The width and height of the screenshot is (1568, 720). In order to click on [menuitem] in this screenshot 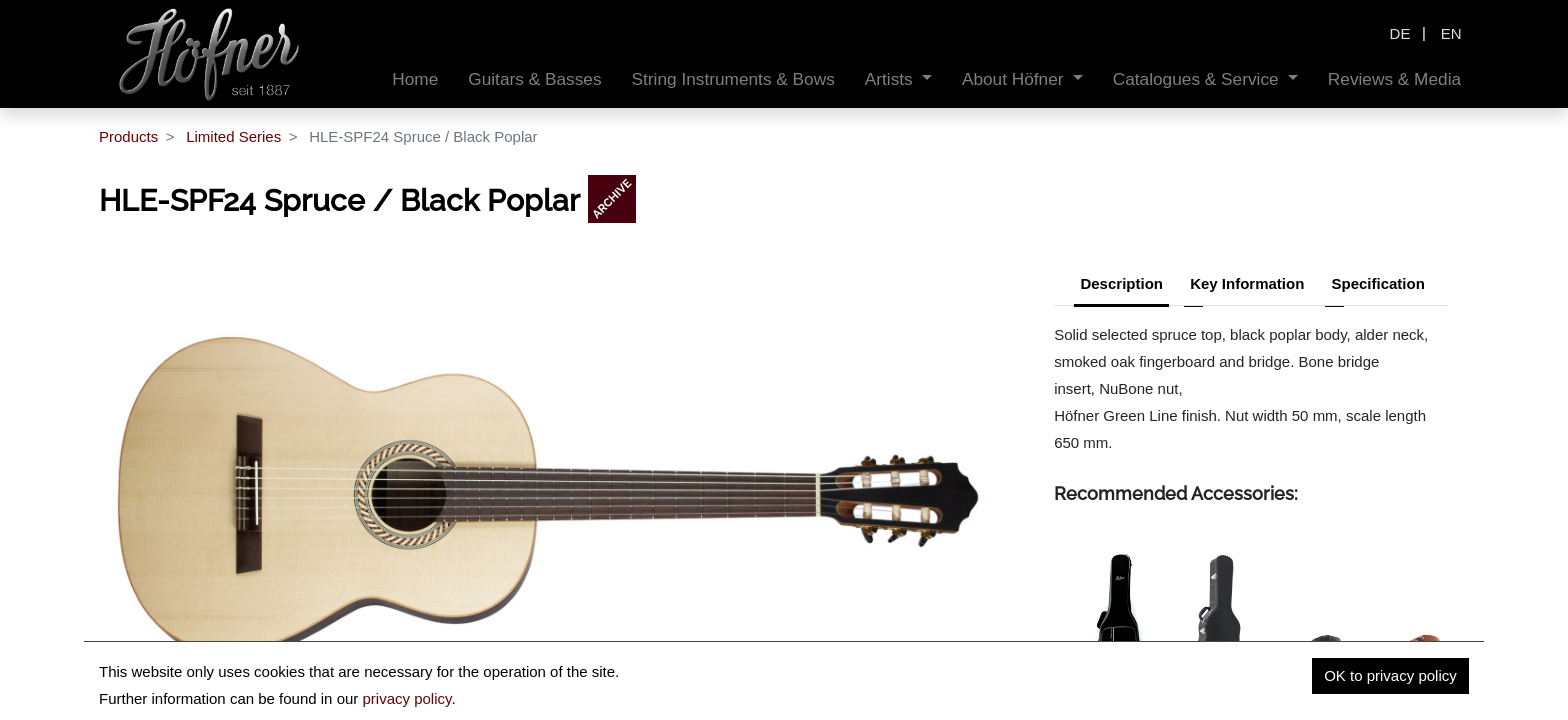, I will do `click(415, 79)`.